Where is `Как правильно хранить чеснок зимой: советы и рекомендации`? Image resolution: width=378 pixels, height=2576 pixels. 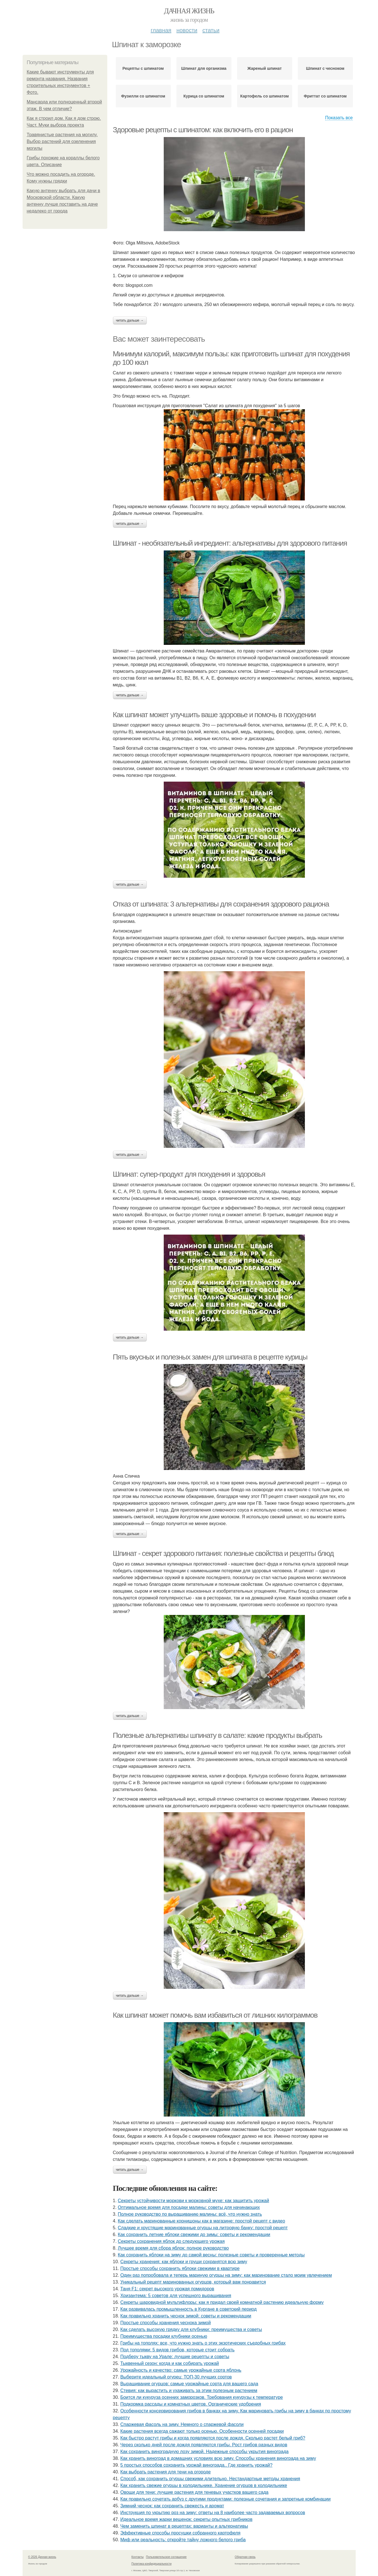 Как правильно хранить чеснок зимой: советы и рекомендации is located at coordinates (185, 2315).